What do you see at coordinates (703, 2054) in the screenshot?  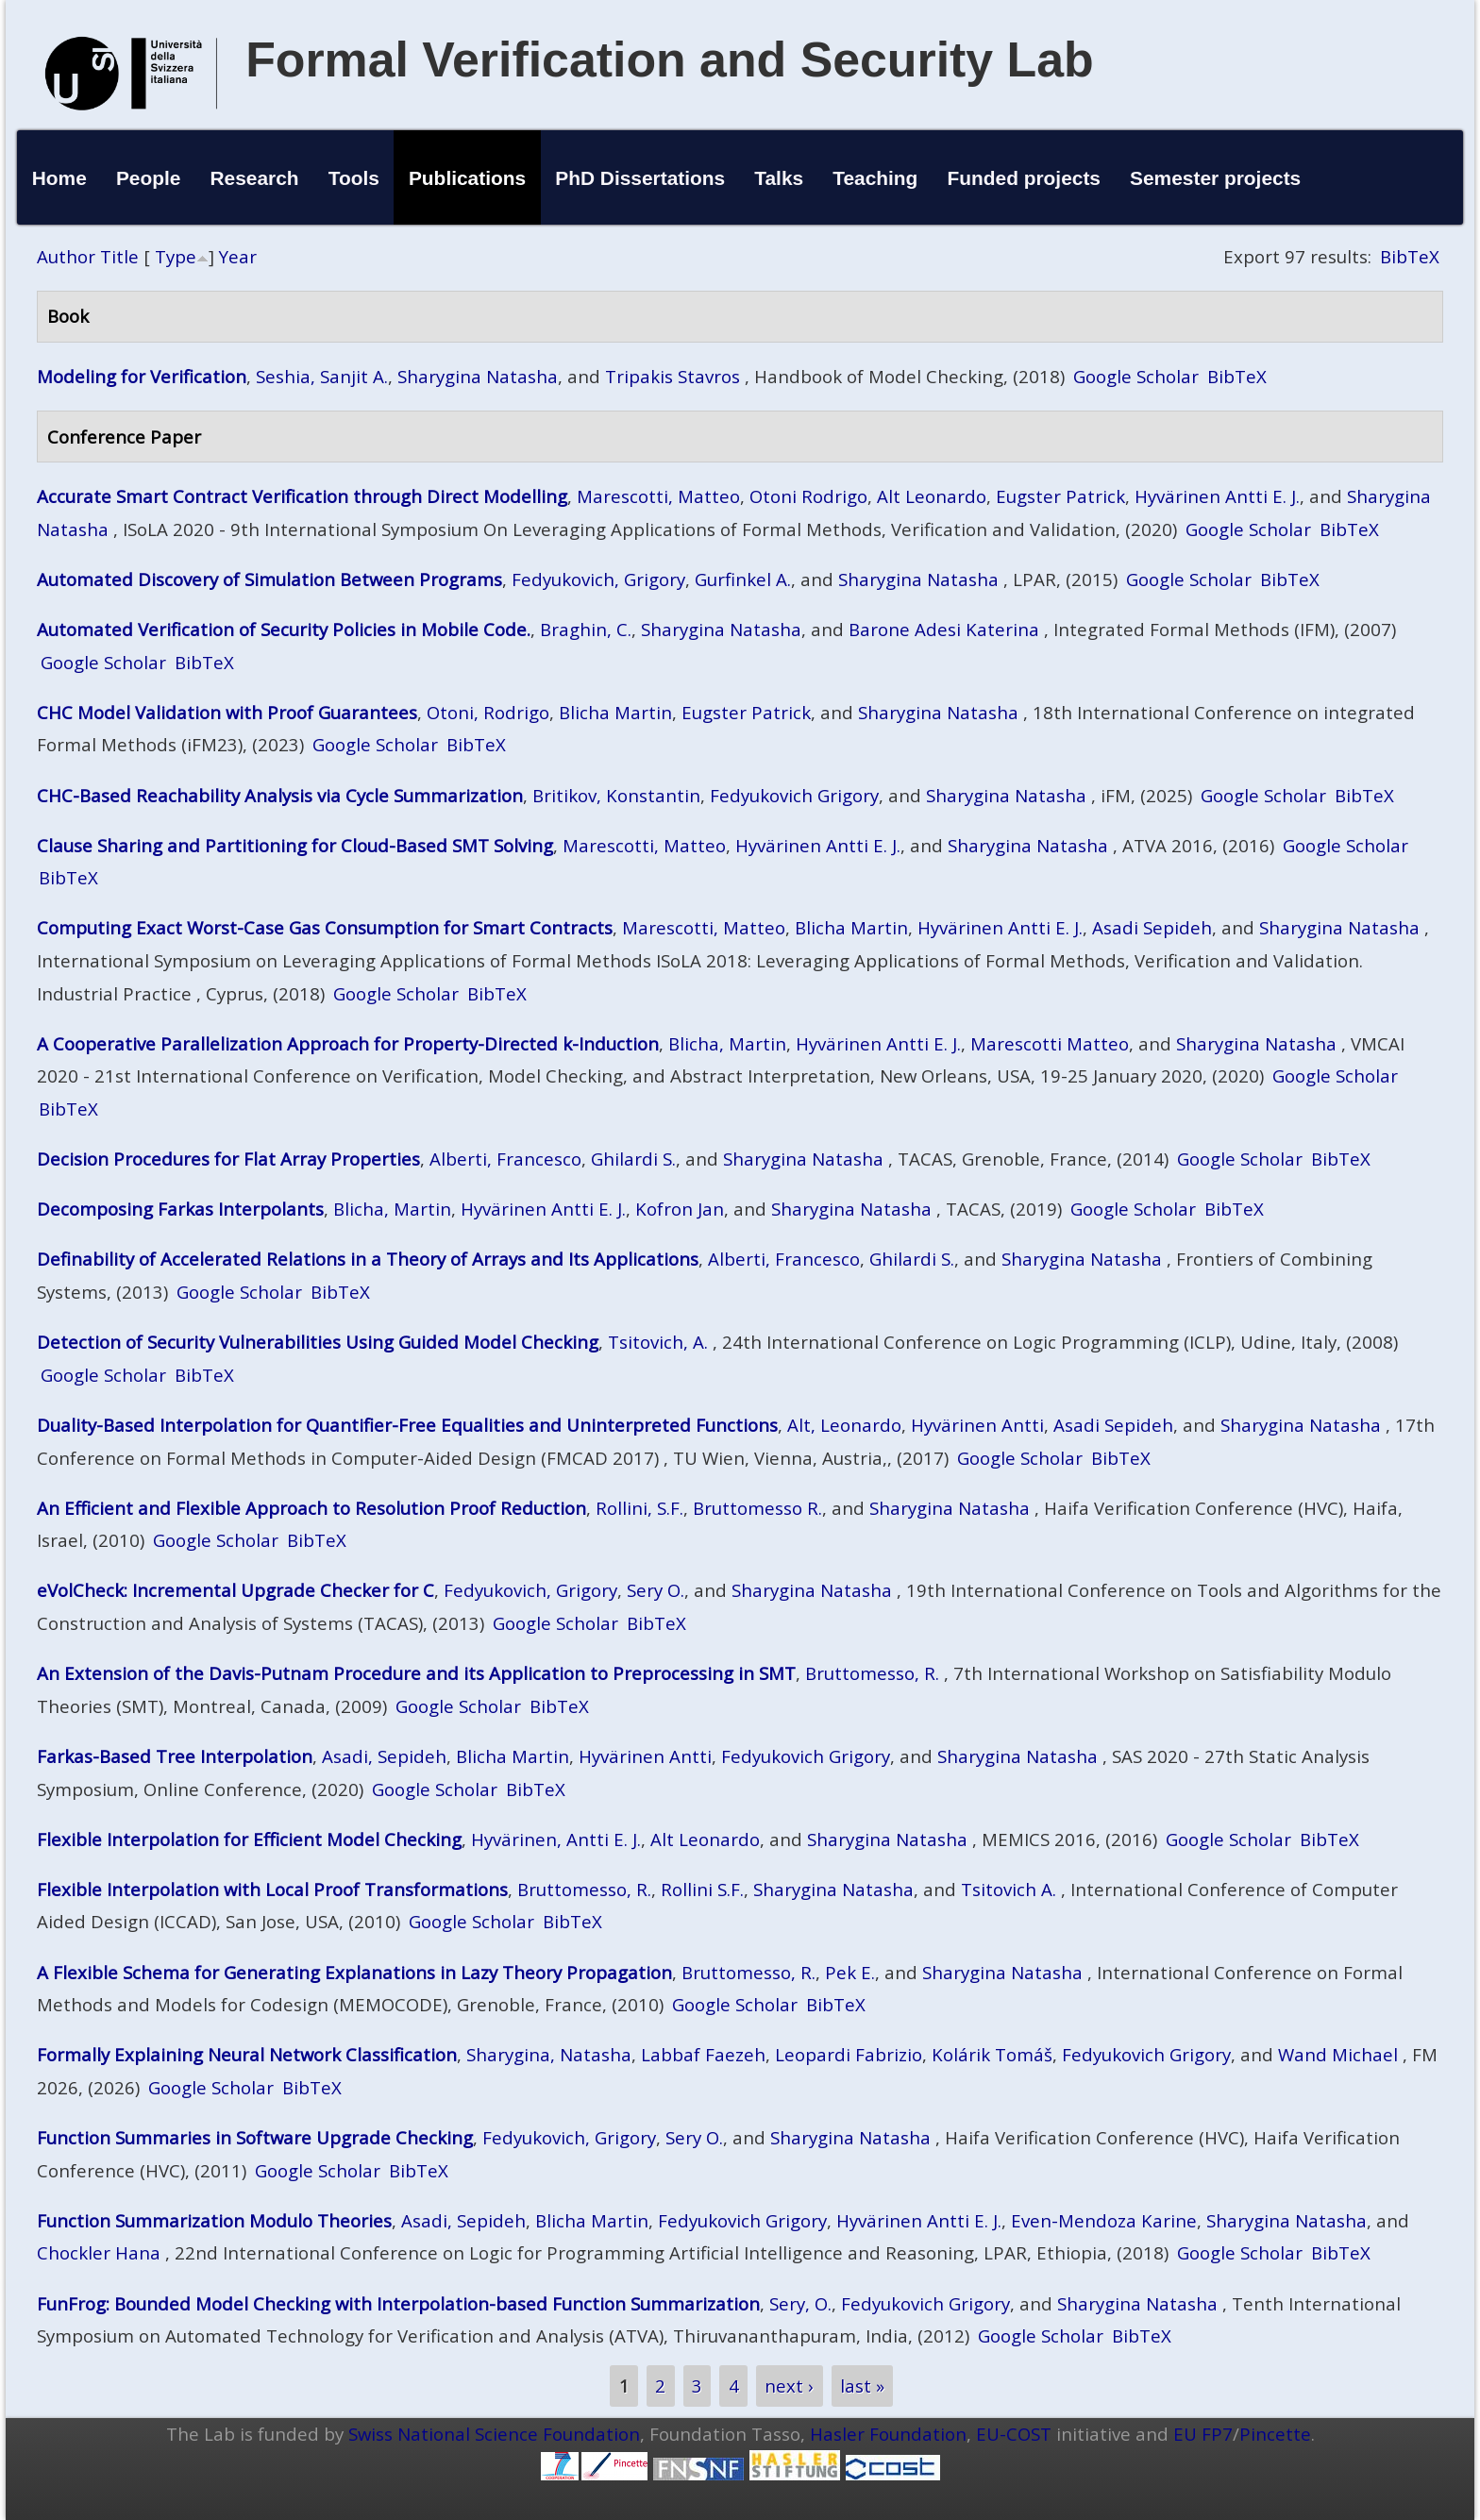 I see `Labbaf Faezeh` at bounding box center [703, 2054].